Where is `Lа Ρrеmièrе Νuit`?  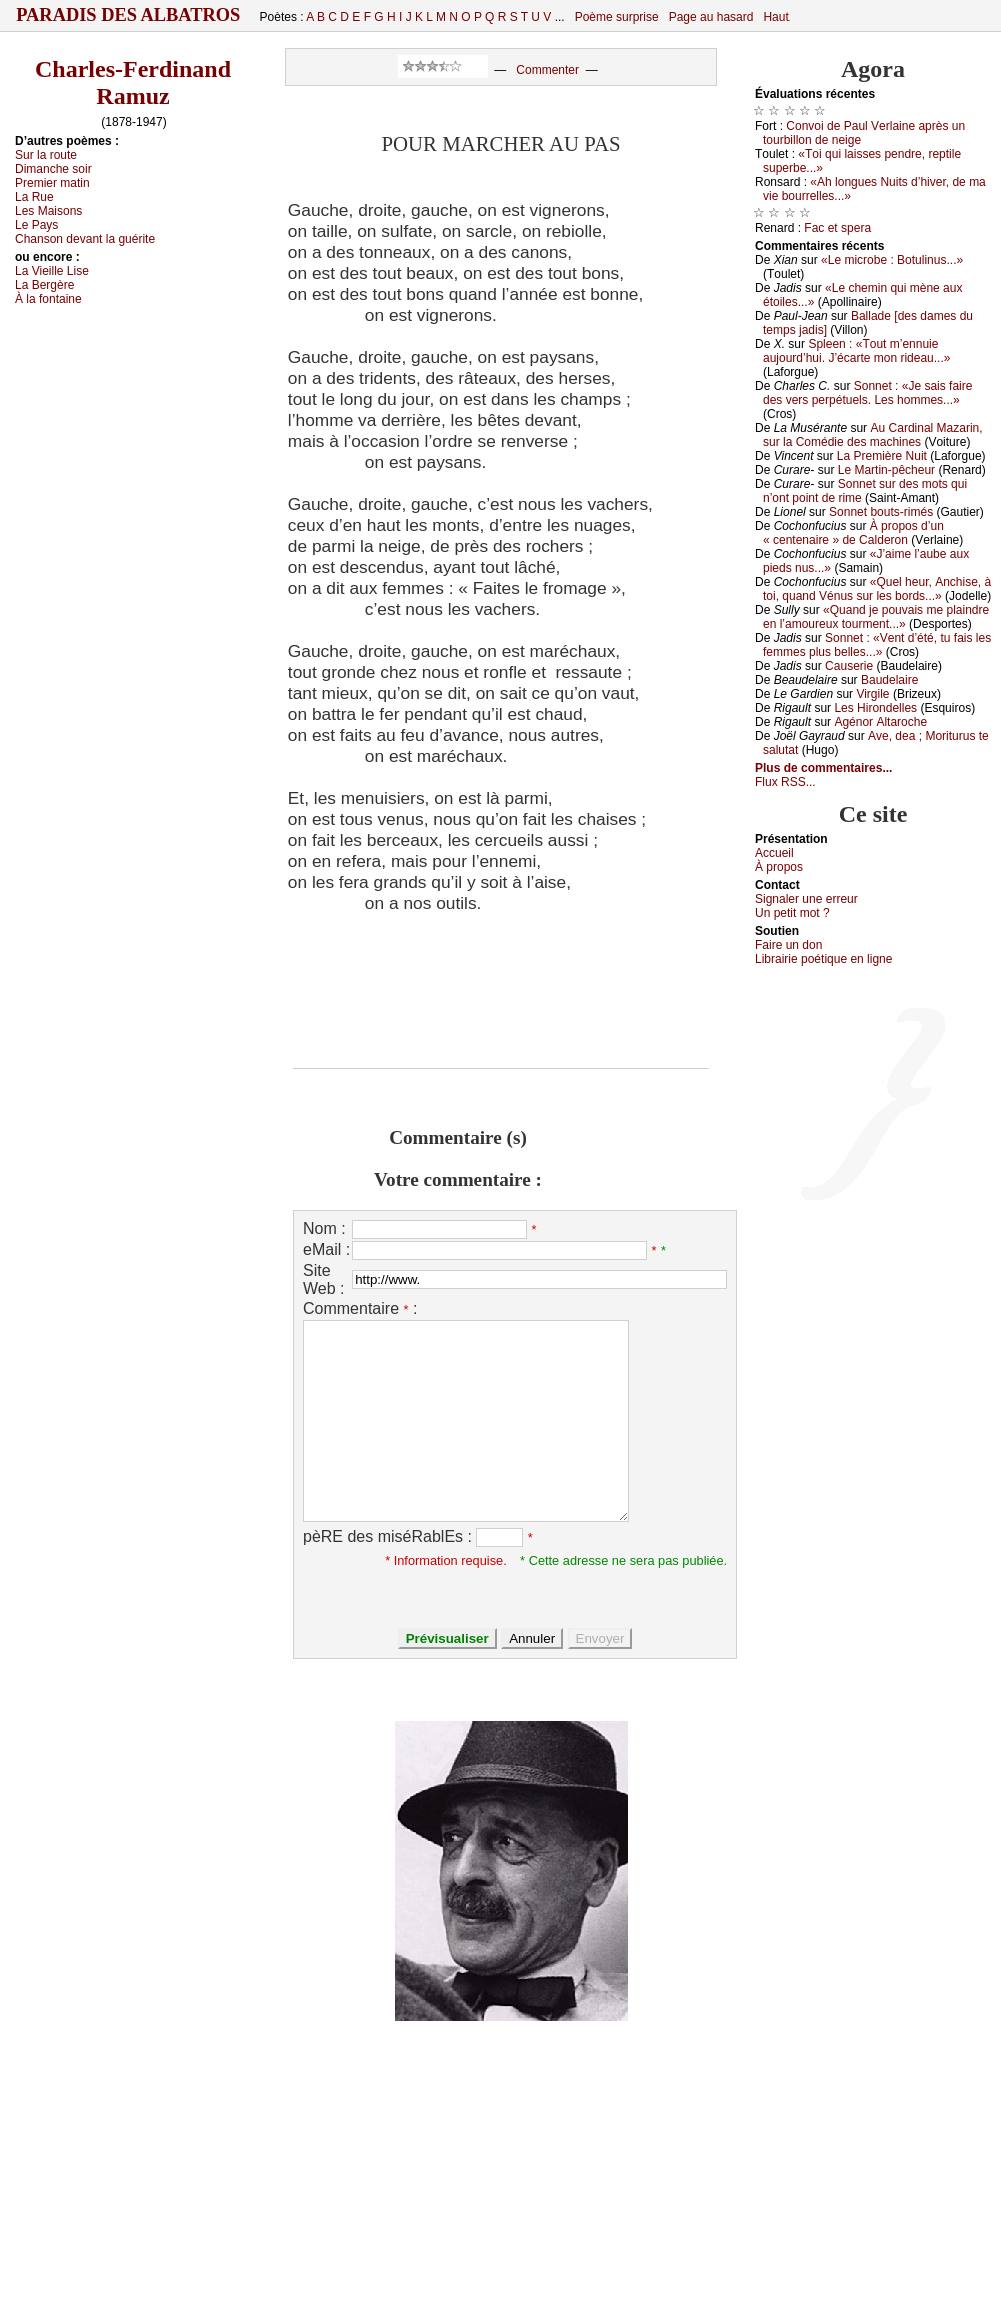 Lа Ρrеmièrе Νuit is located at coordinates (882, 456).